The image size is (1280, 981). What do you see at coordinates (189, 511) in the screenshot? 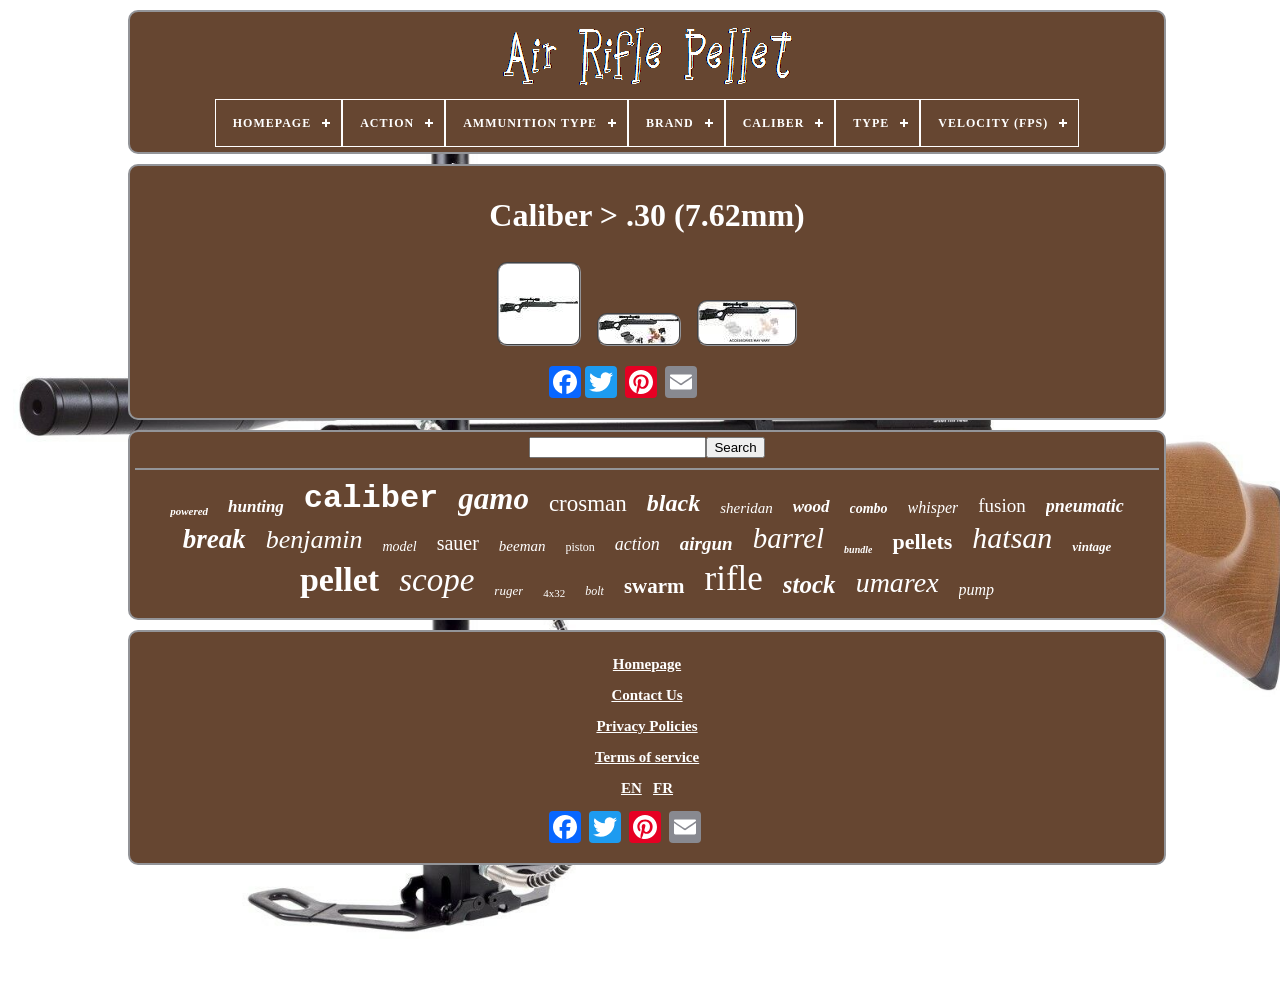
I see `powered` at bounding box center [189, 511].